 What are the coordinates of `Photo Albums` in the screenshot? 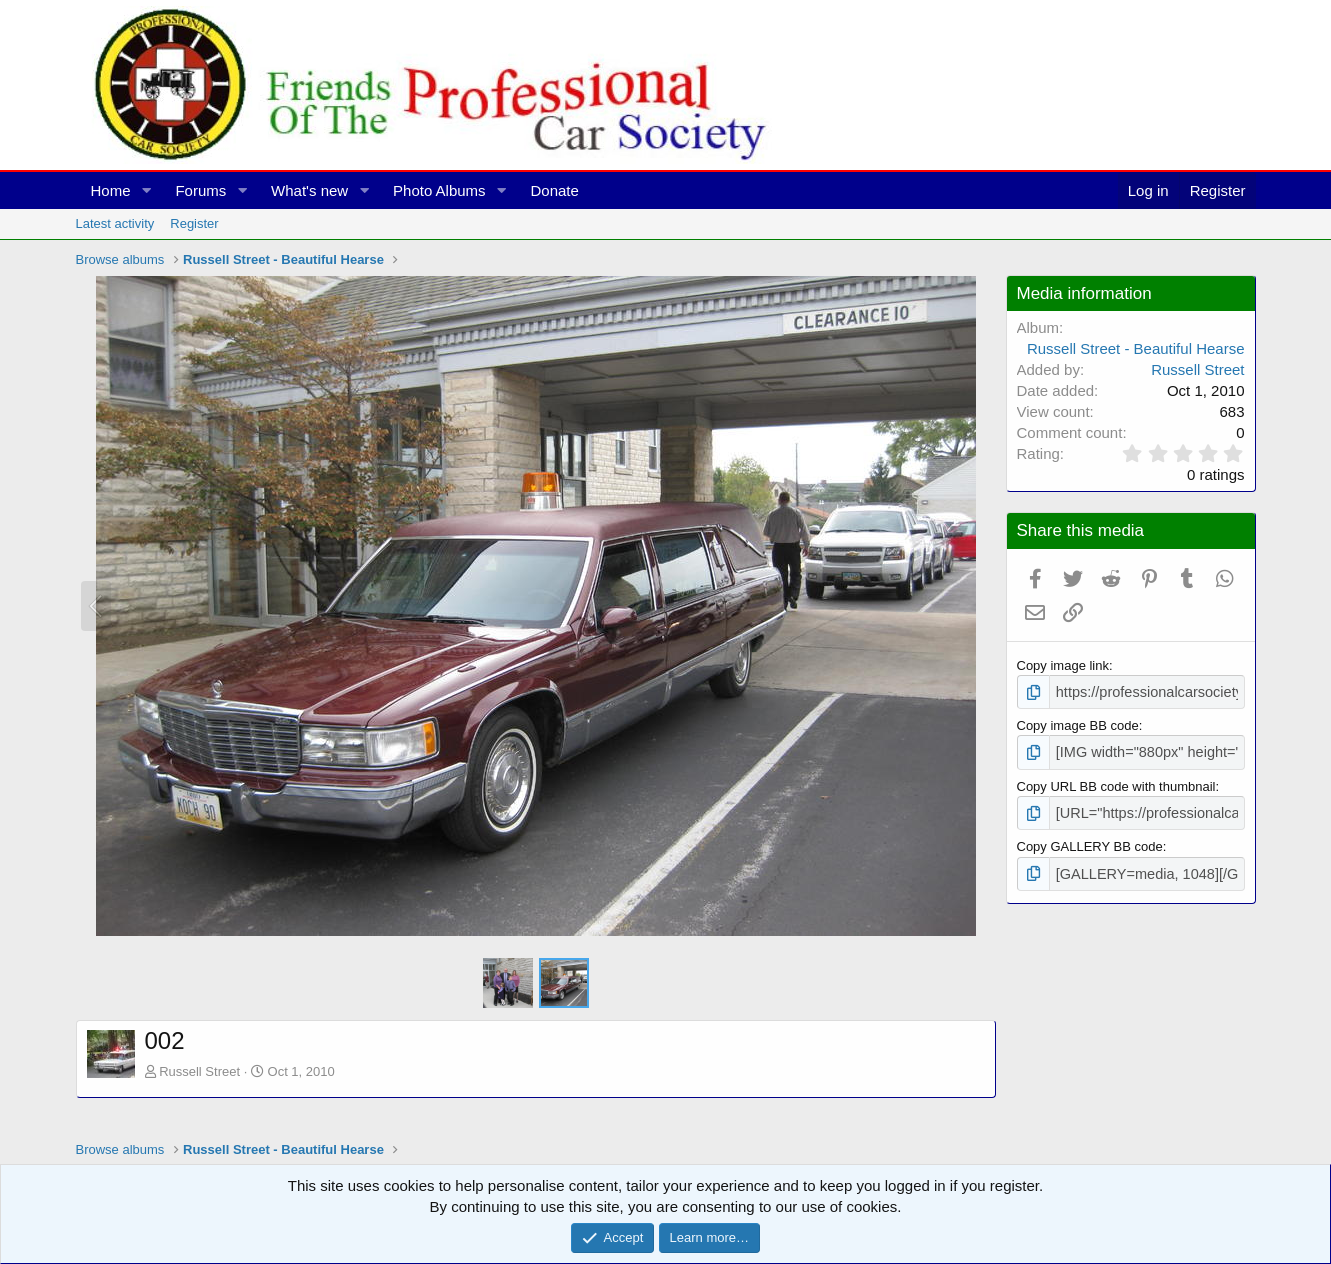 It's located at (439, 190).